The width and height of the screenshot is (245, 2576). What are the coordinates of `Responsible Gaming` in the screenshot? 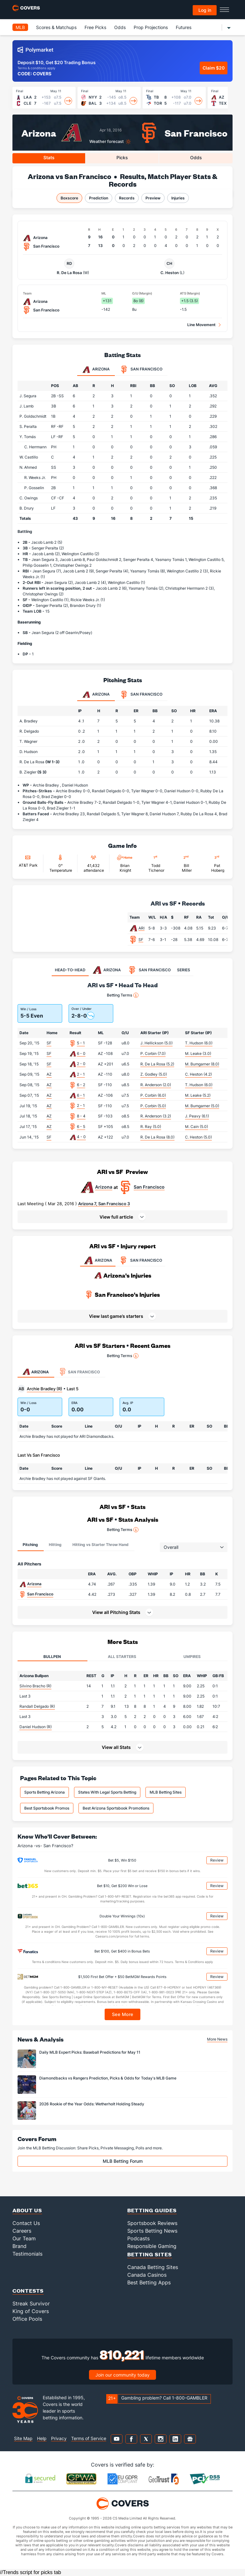 It's located at (151, 2246).